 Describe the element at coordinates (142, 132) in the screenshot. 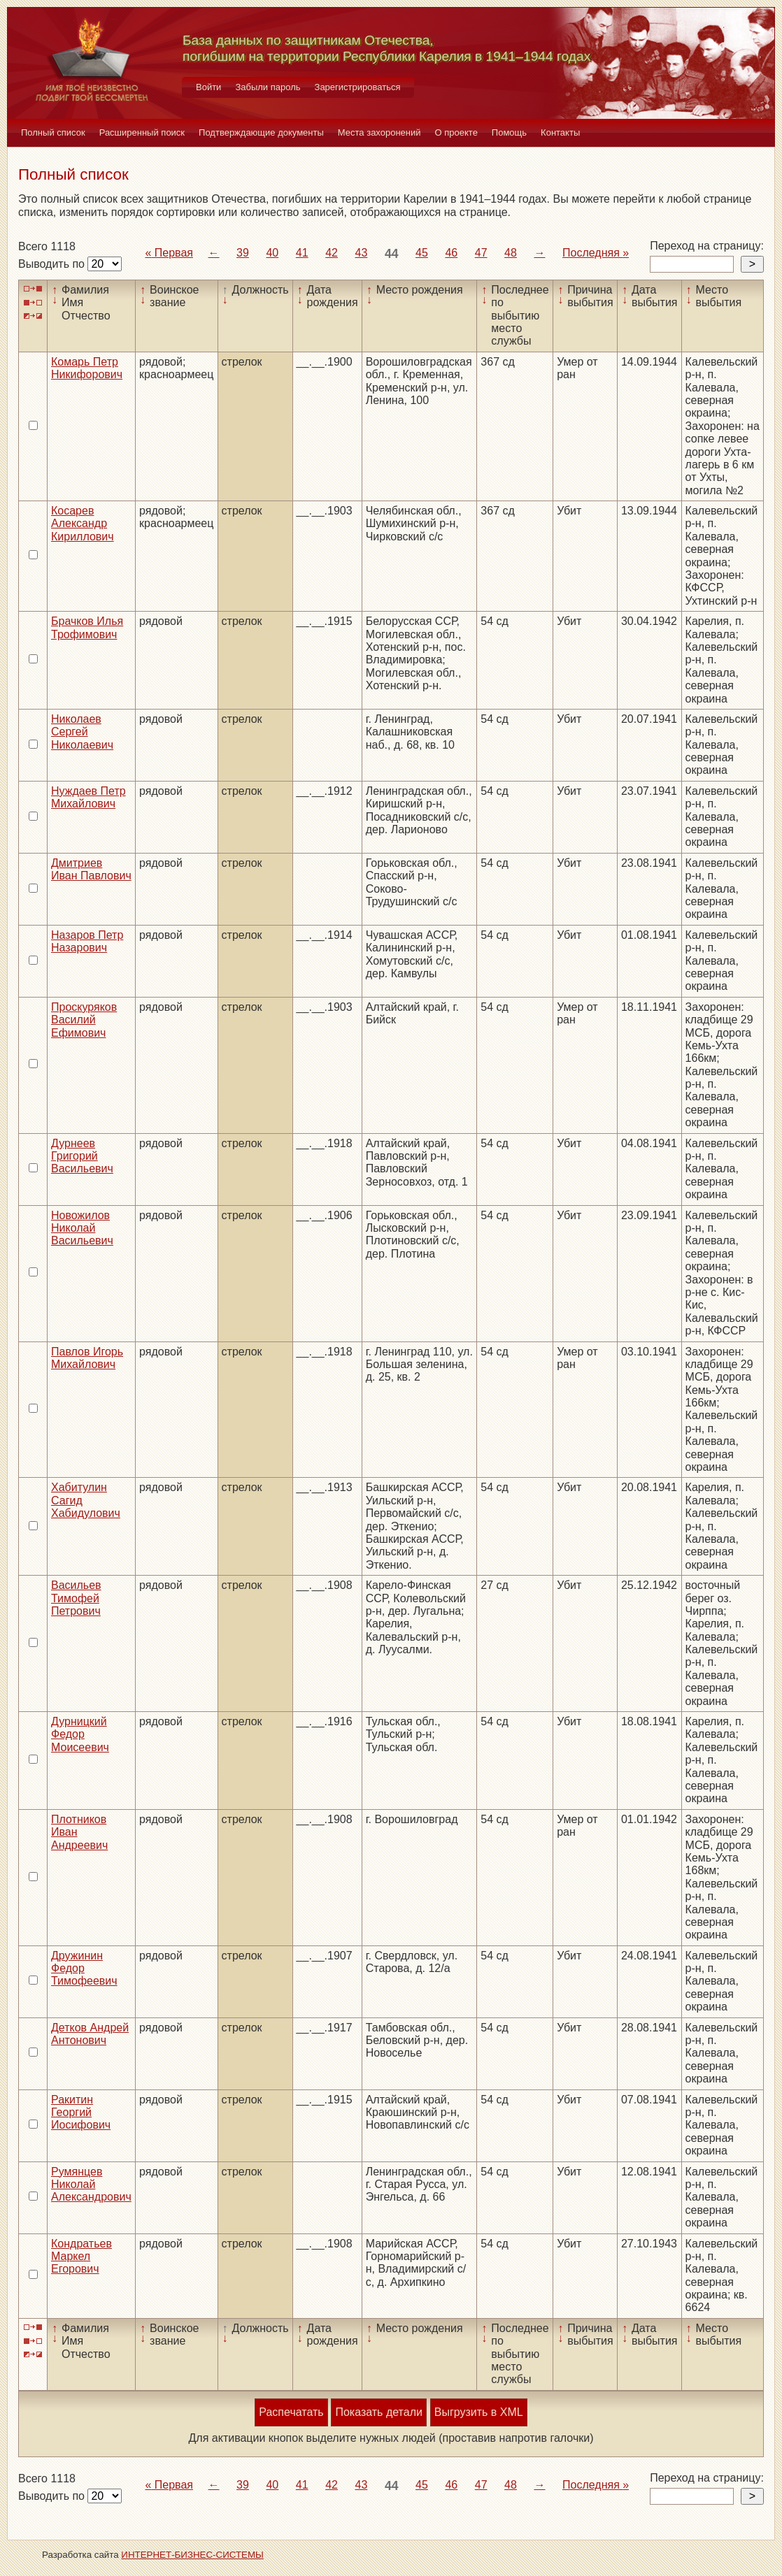

I see `Расширенный поиск` at that location.